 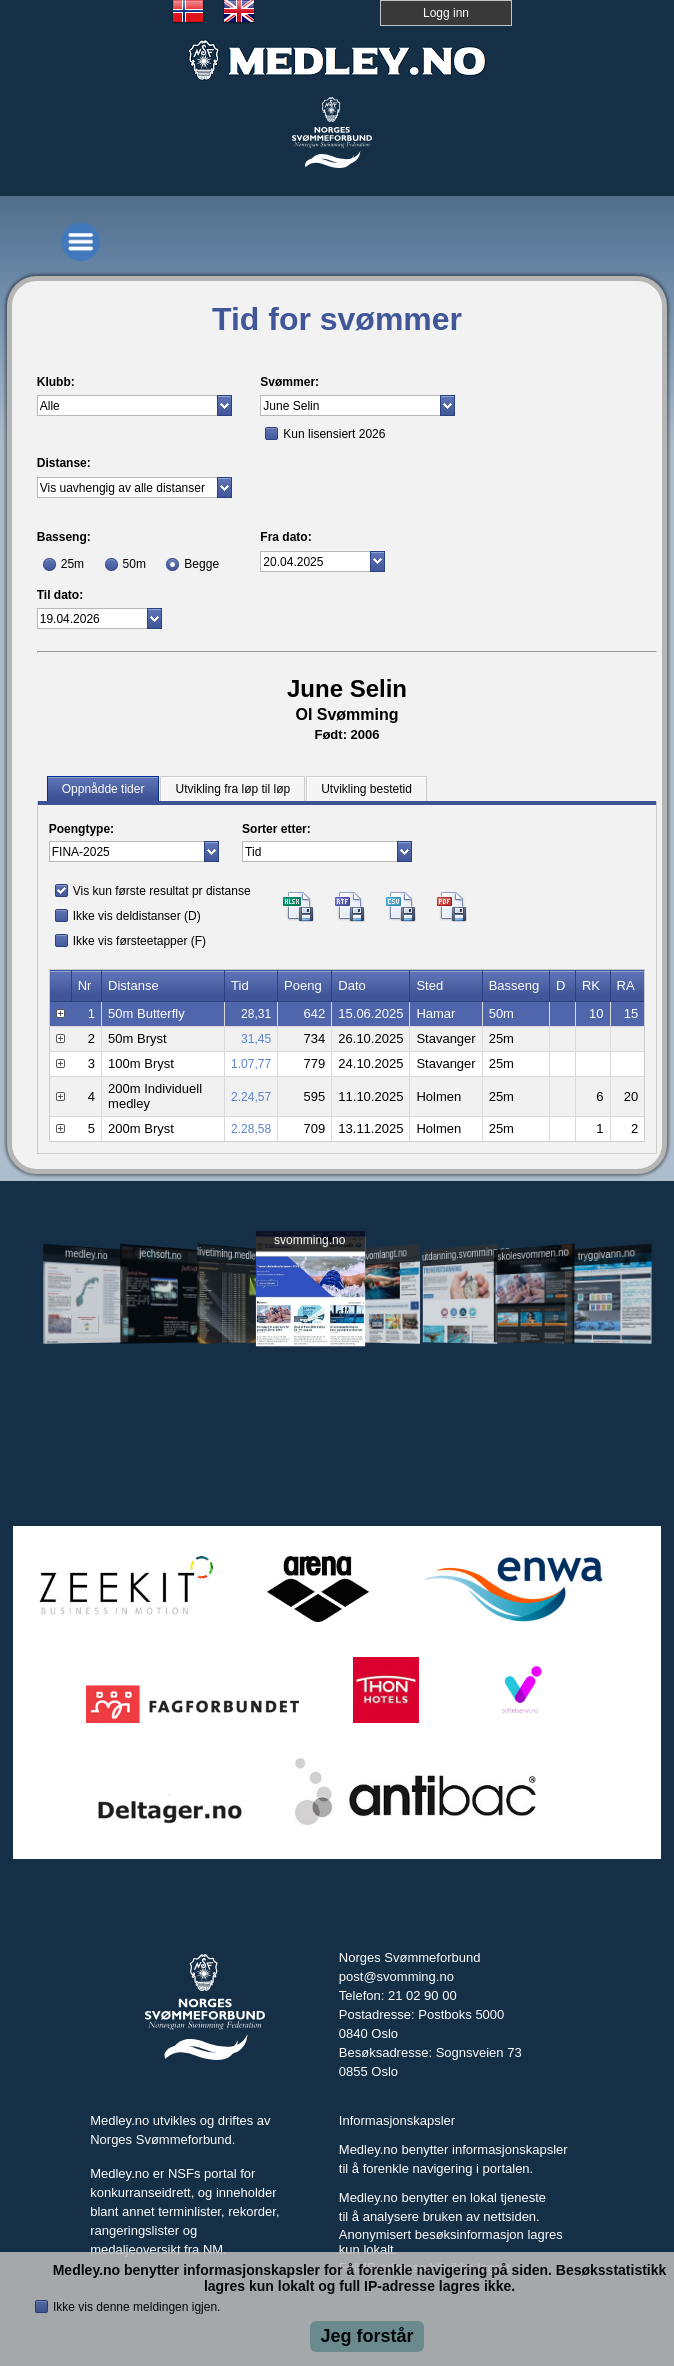 What do you see at coordinates (606, 1254) in the screenshot?
I see `tryggivann.no` at bounding box center [606, 1254].